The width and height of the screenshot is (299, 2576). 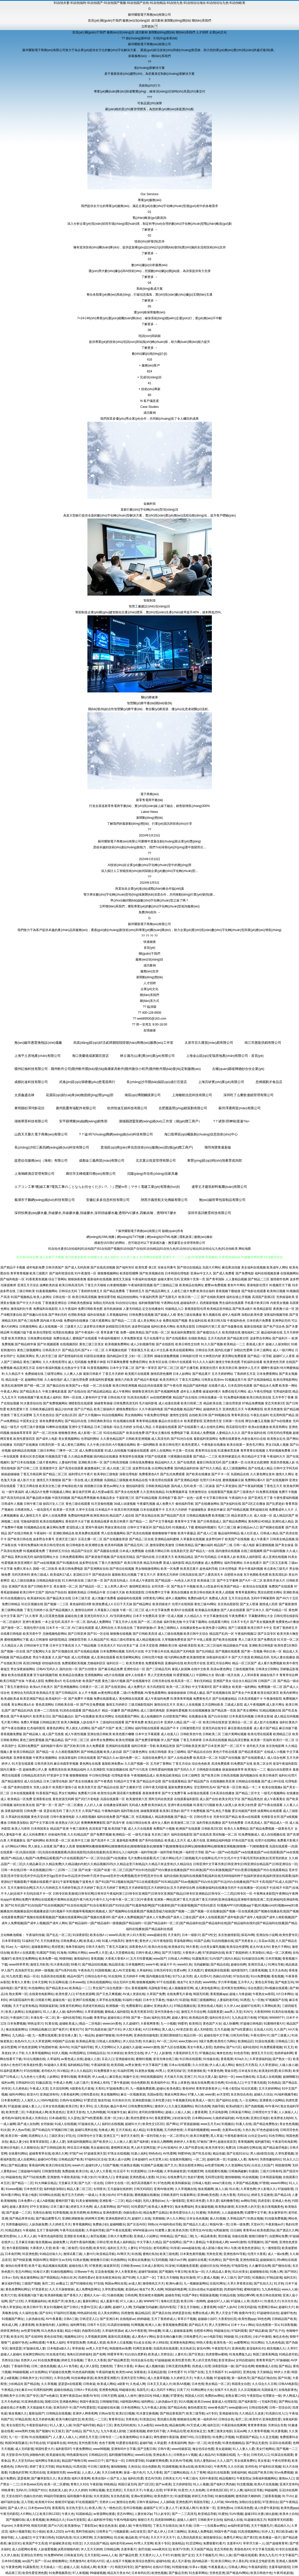 What do you see at coordinates (209, 1769) in the screenshot?
I see `日韩电影在线播放` at bounding box center [209, 1769].